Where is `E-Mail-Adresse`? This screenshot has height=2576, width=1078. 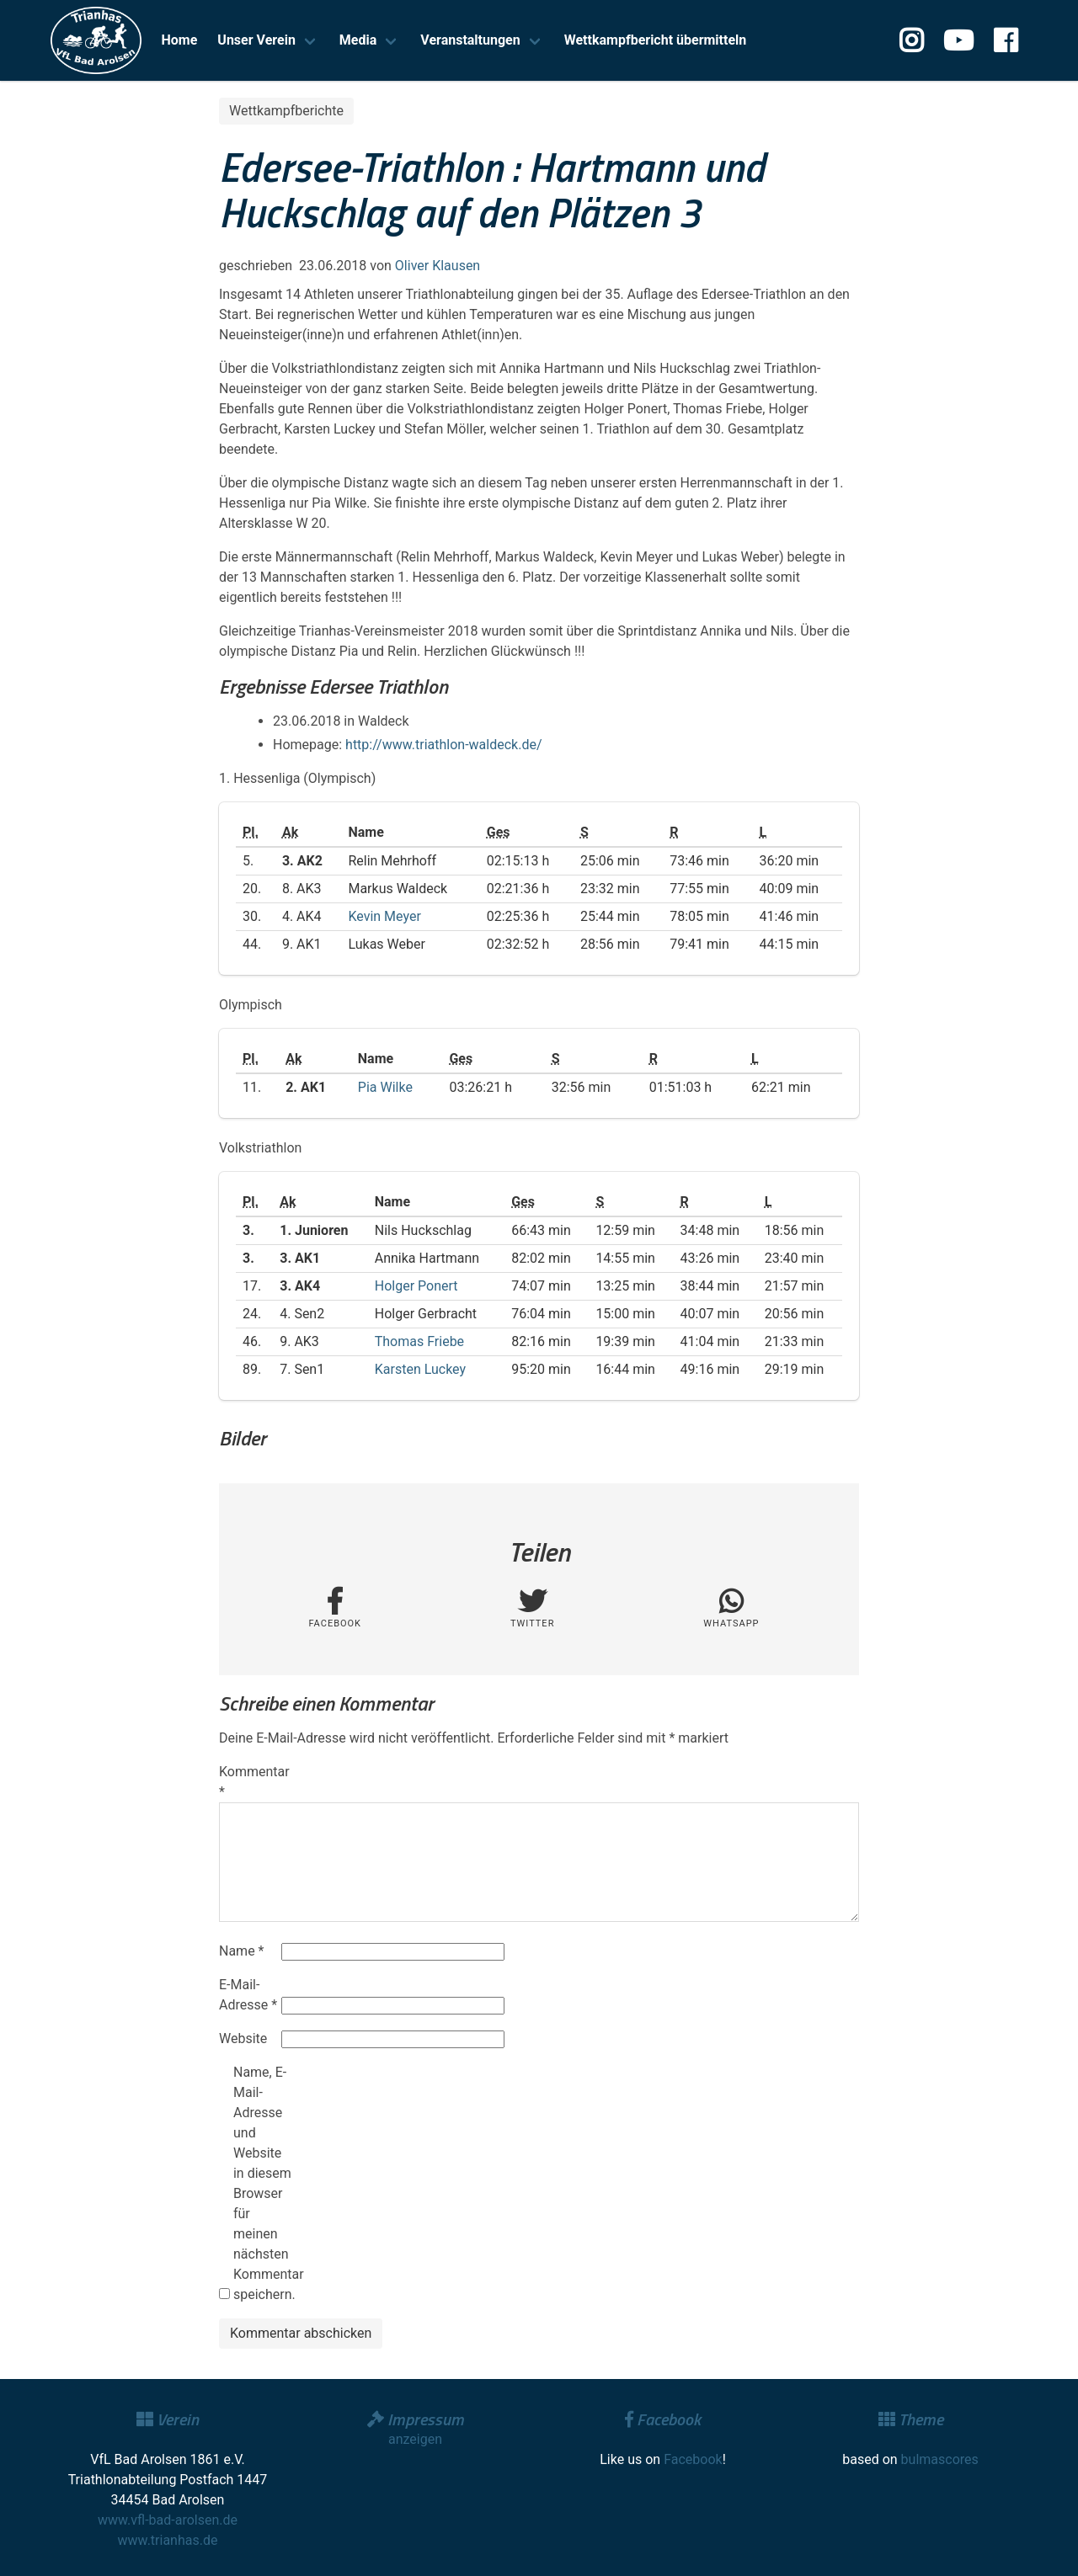
E-Mail-Adresse is located at coordinates (248, 1995).